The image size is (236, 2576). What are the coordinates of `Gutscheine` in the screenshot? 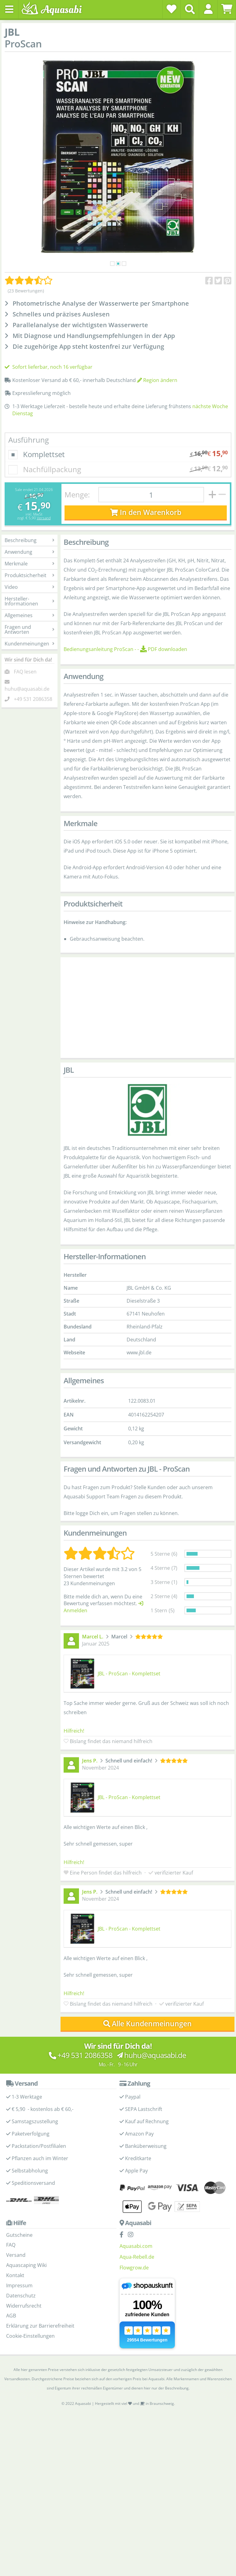 It's located at (19, 2235).